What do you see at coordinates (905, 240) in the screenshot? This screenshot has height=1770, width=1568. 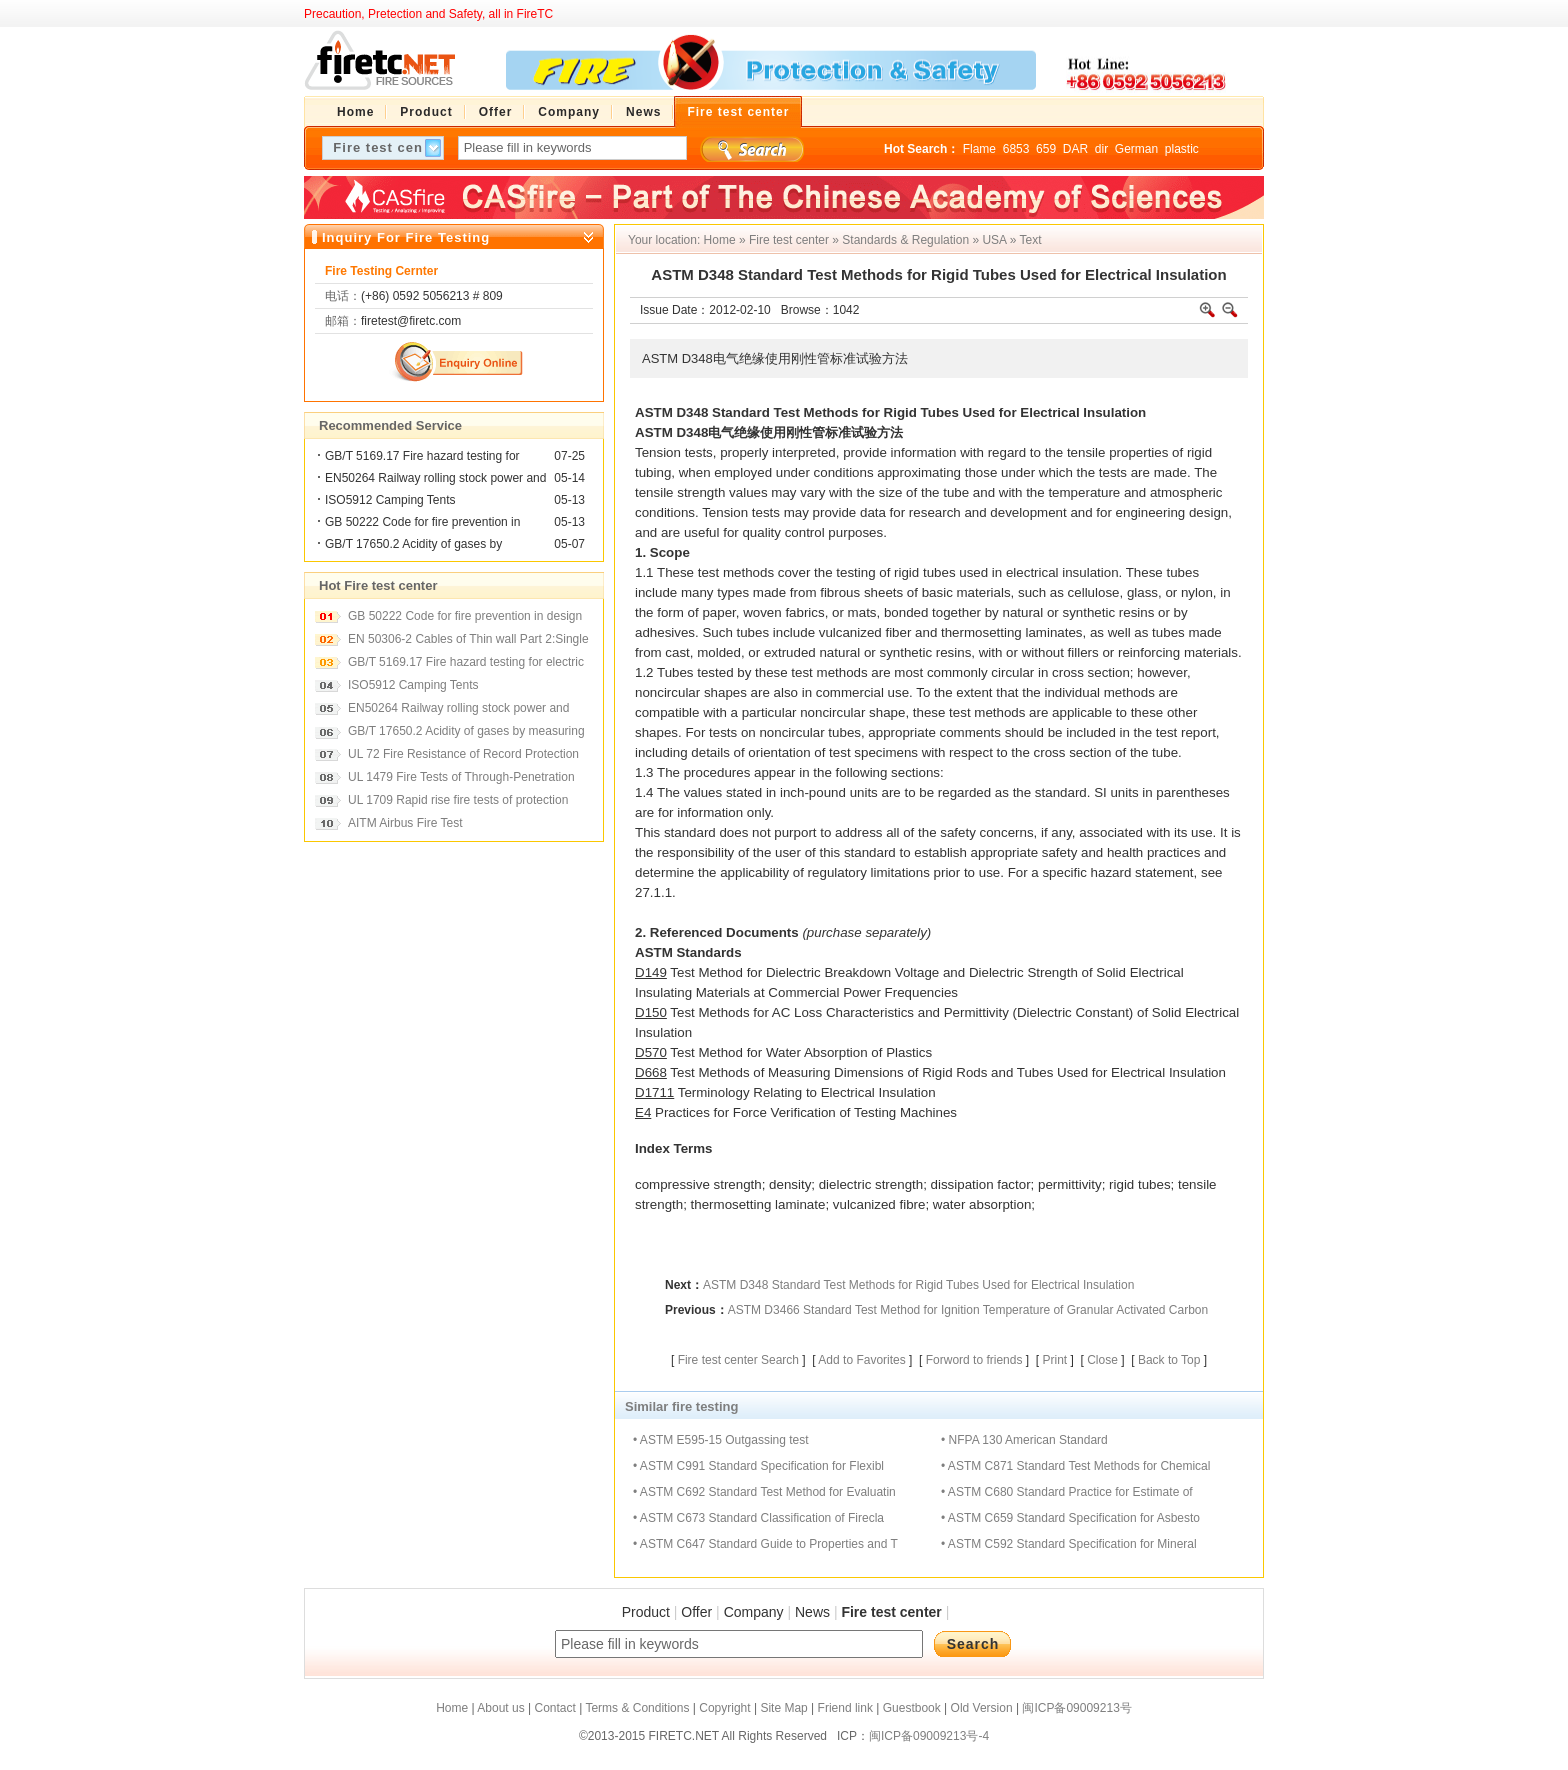 I see `Standards & Regulation` at bounding box center [905, 240].